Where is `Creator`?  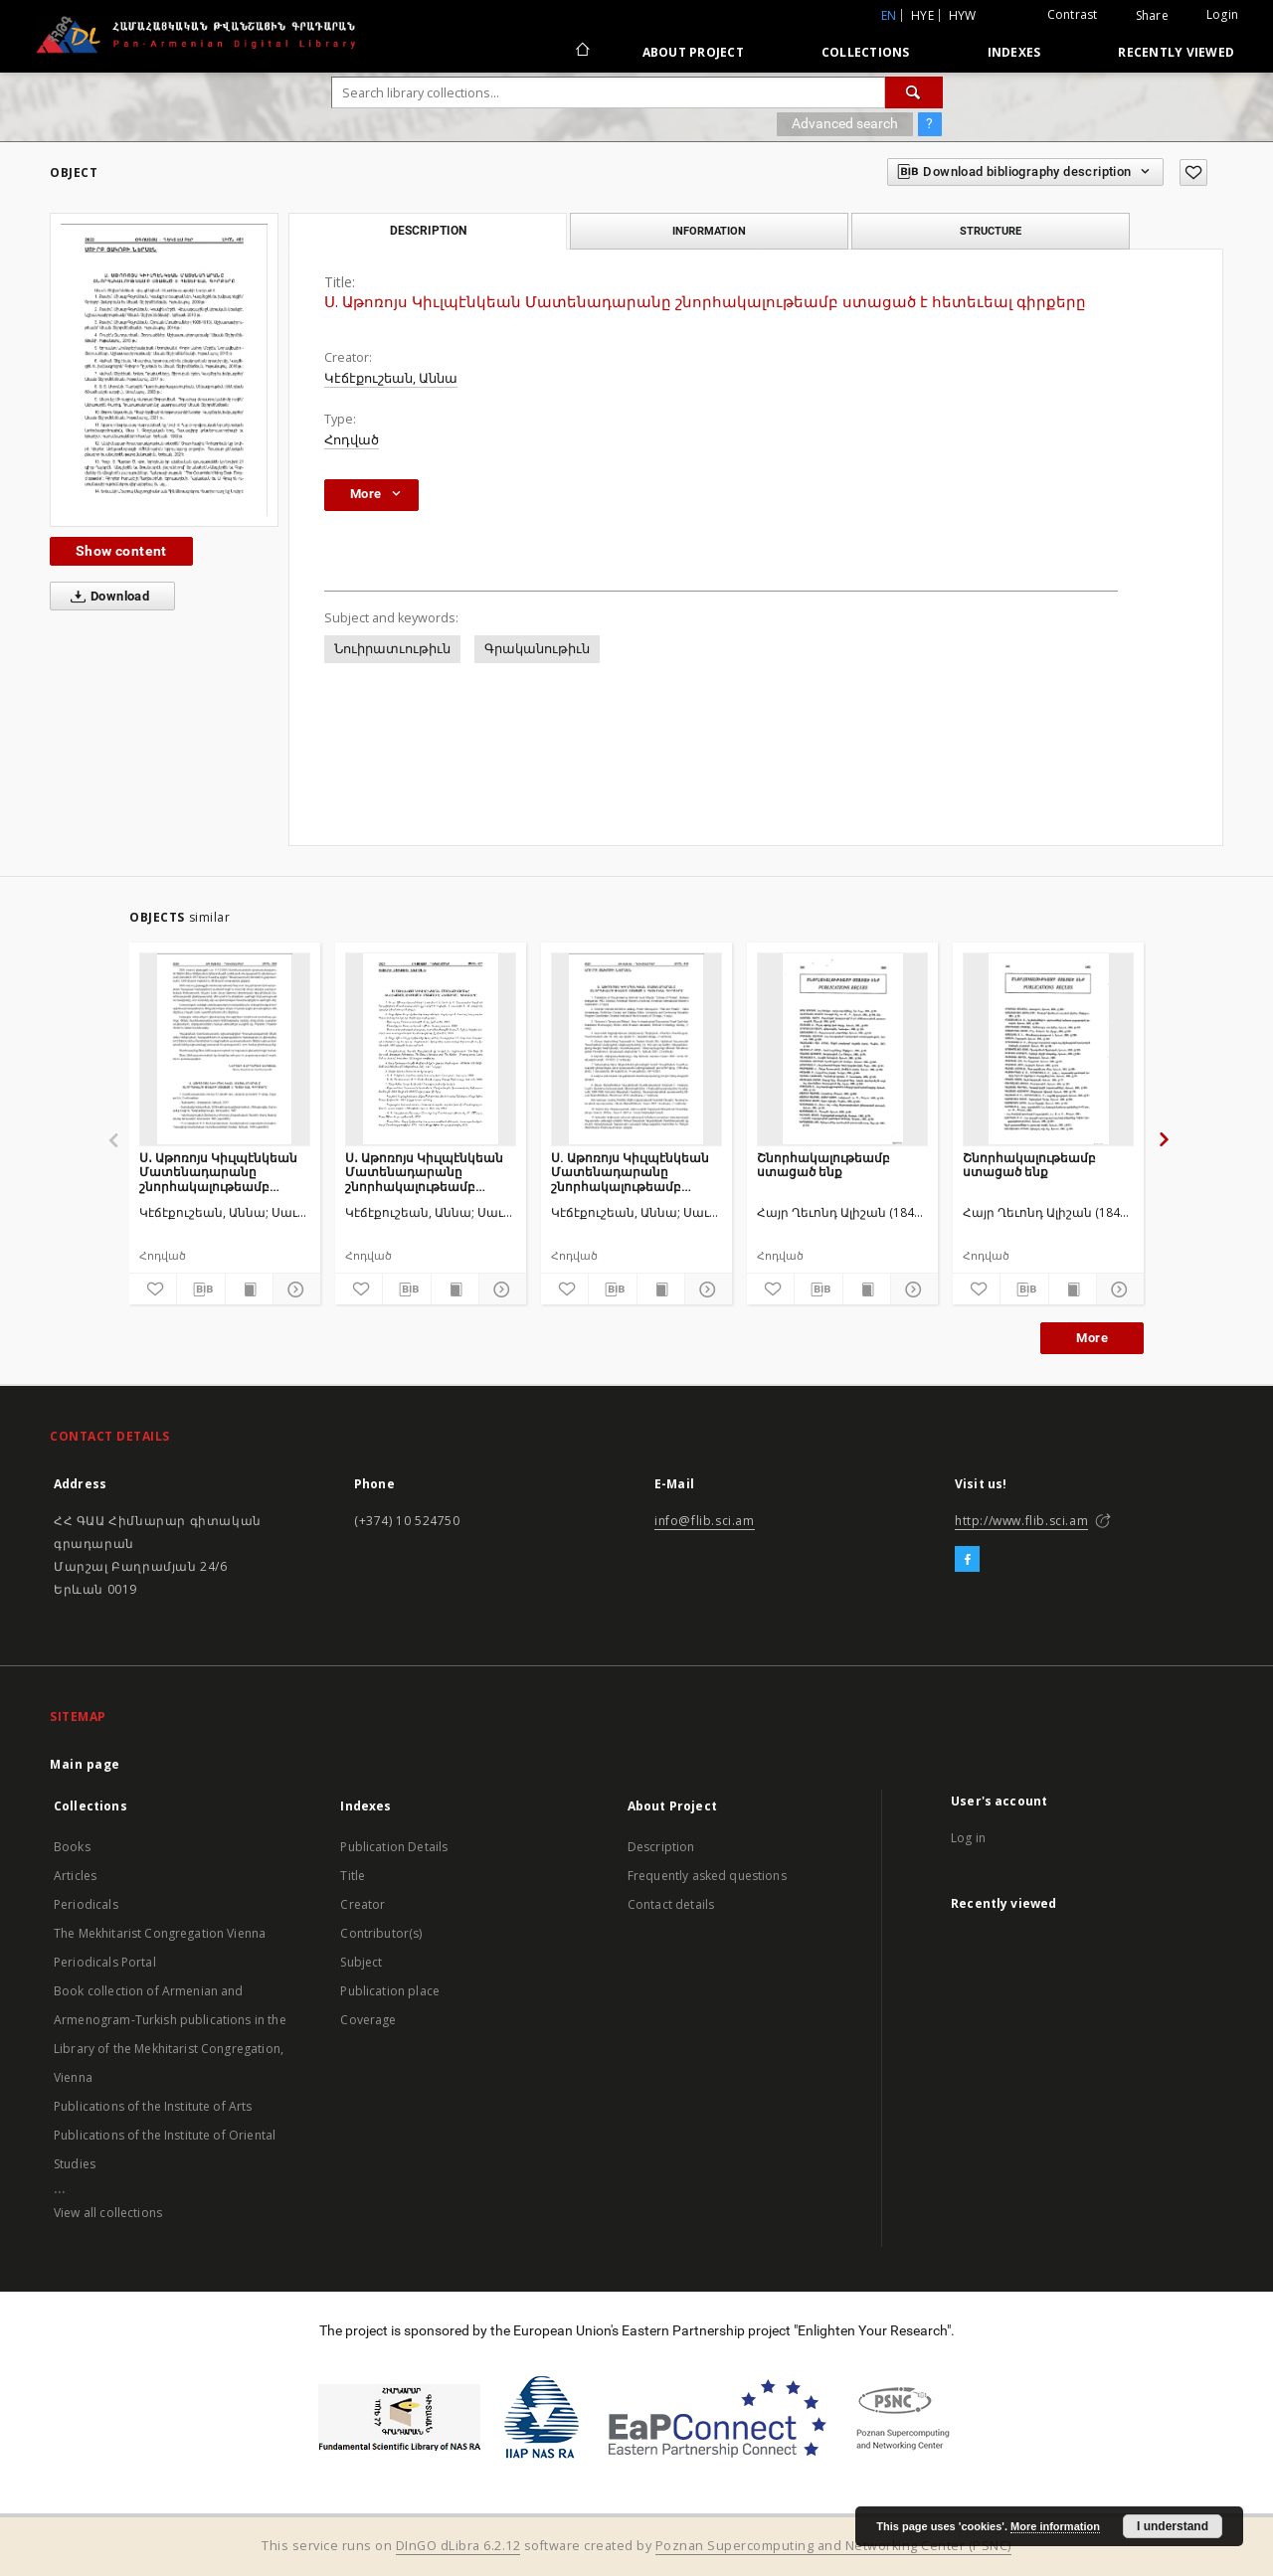 Creator is located at coordinates (362, 1904).